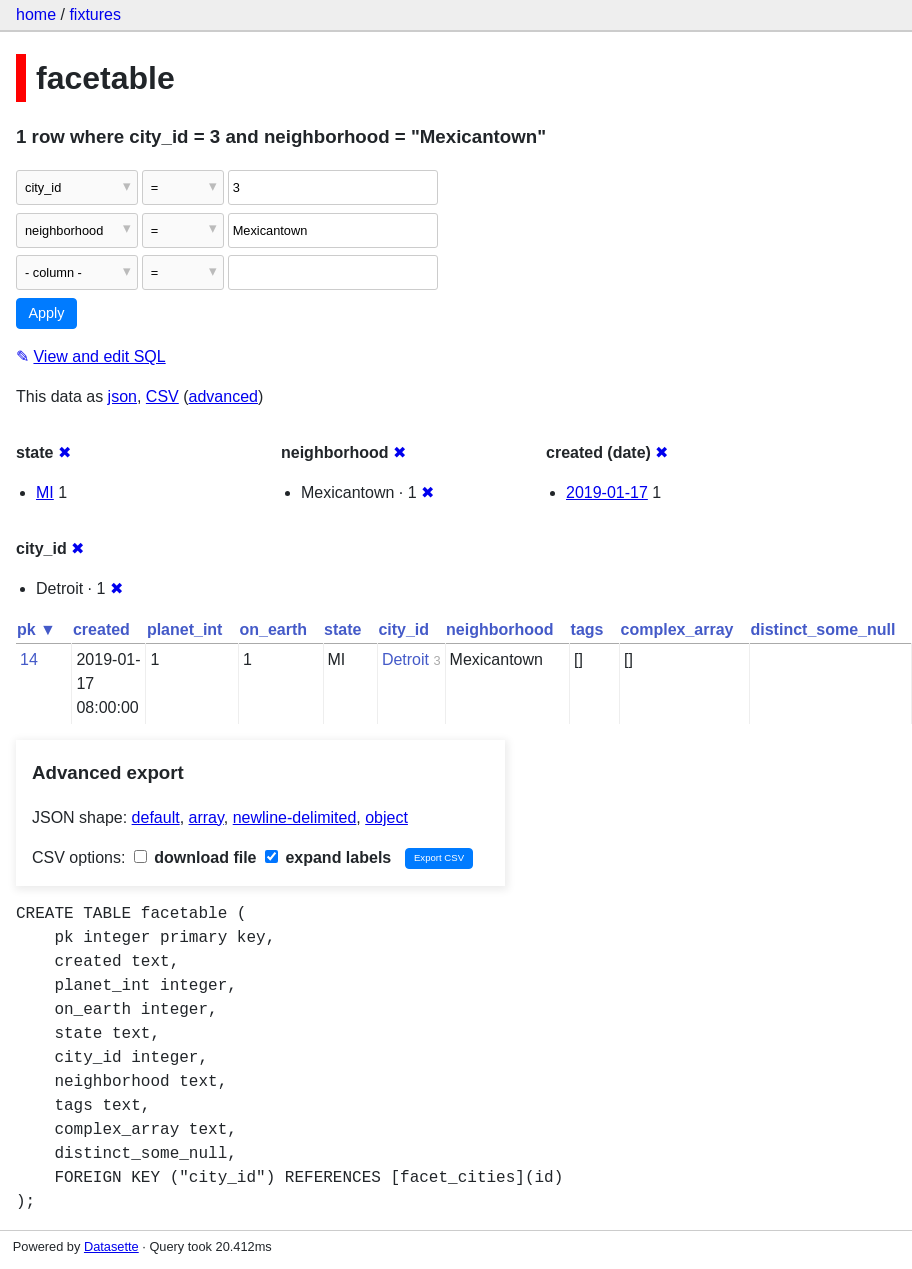 The width and height of the screenshot is (912, 1269). I want to click on fixtures, so click(95, 14).